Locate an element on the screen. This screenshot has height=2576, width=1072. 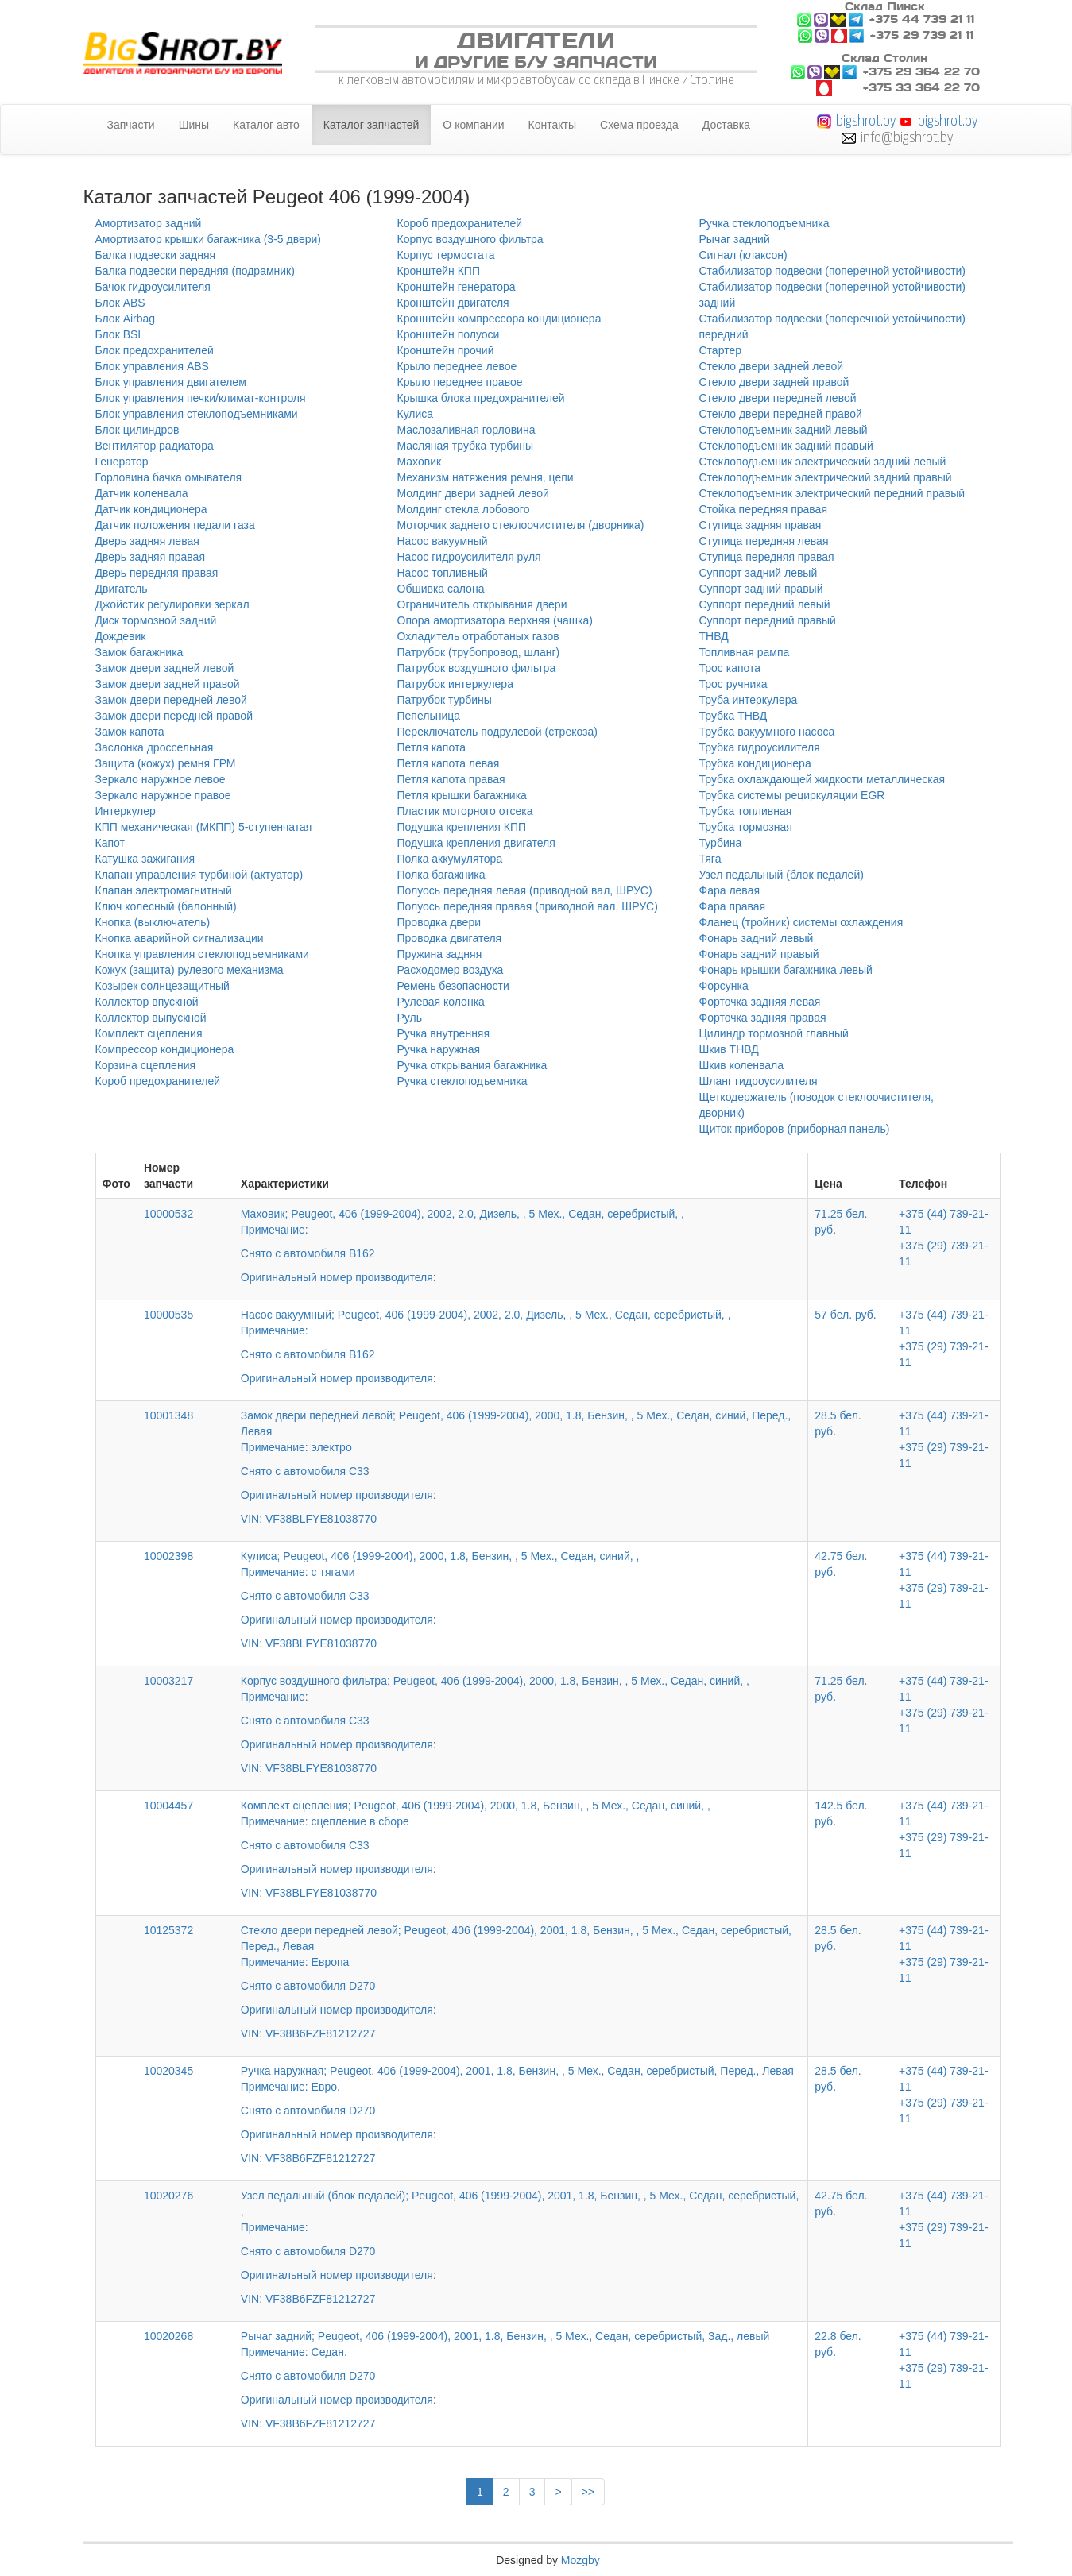
Каталог запчастей is located at coordinates (371, 124).